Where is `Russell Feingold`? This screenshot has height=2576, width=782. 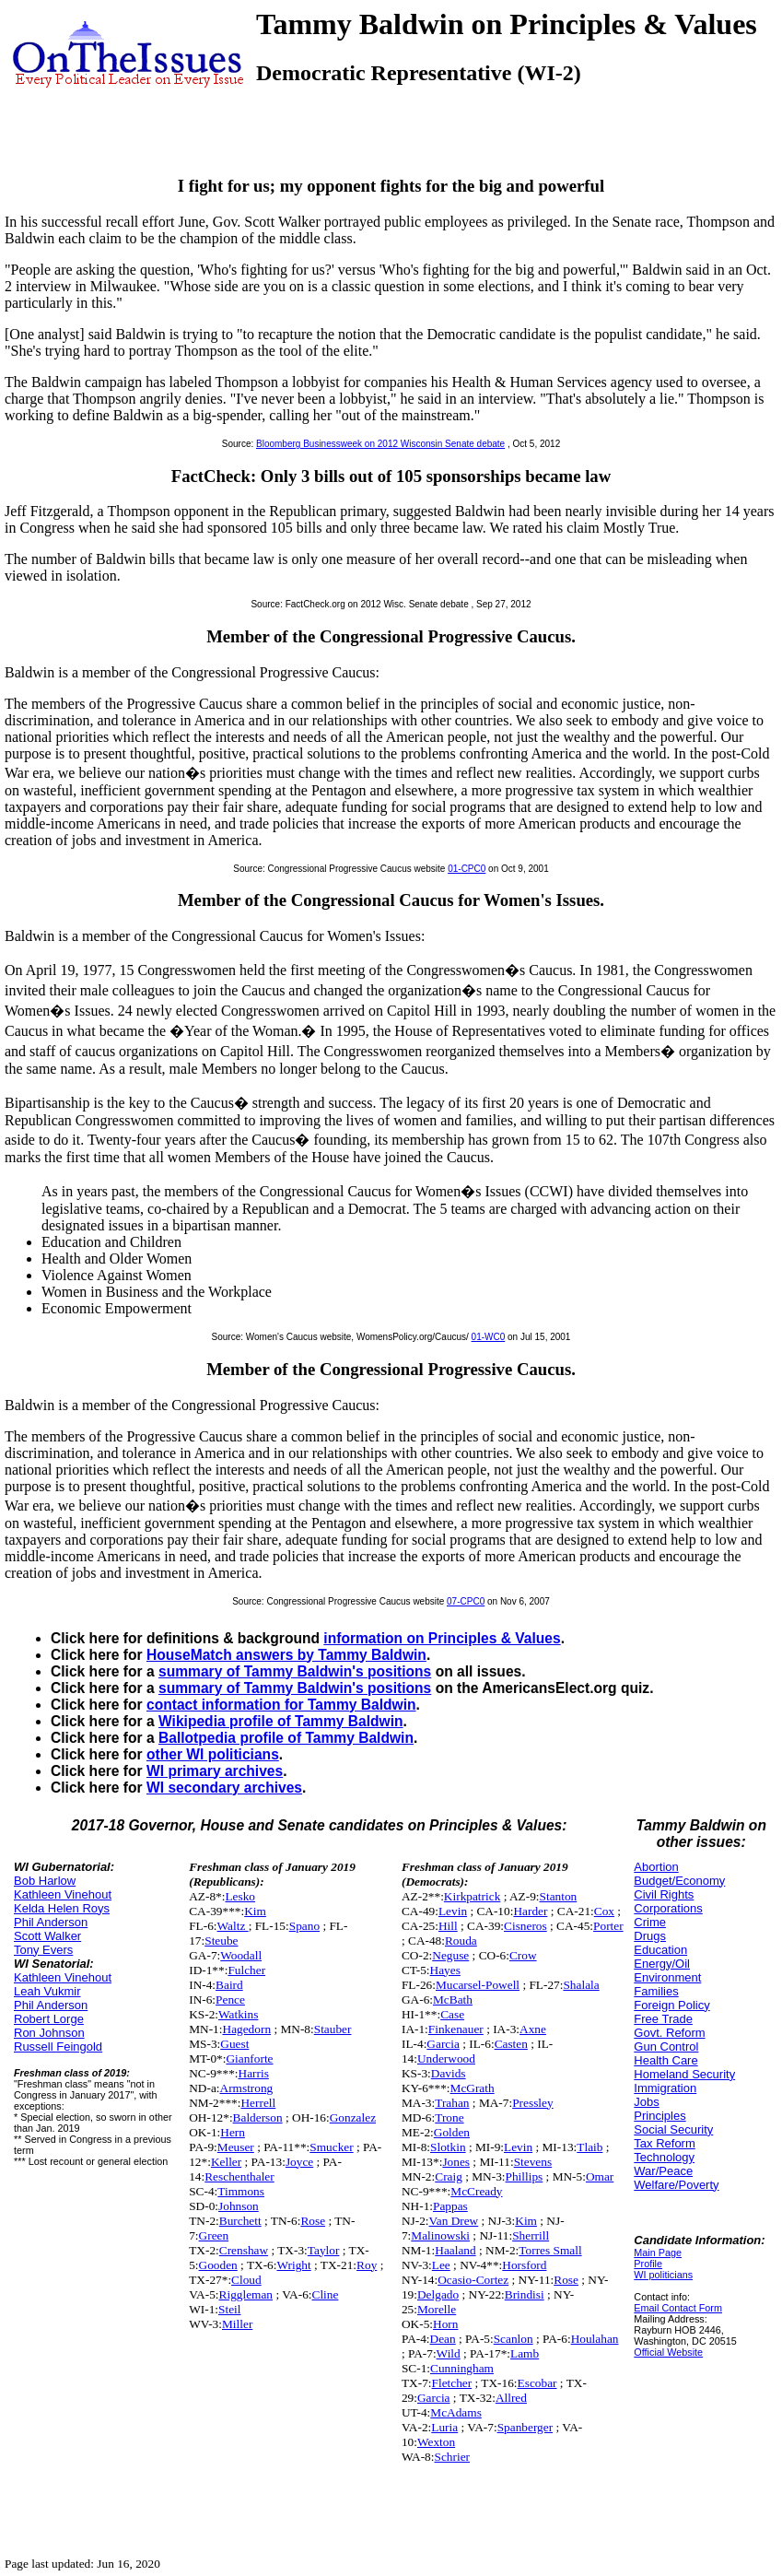
Russell Feingold is located at coordinates (58, 2046).